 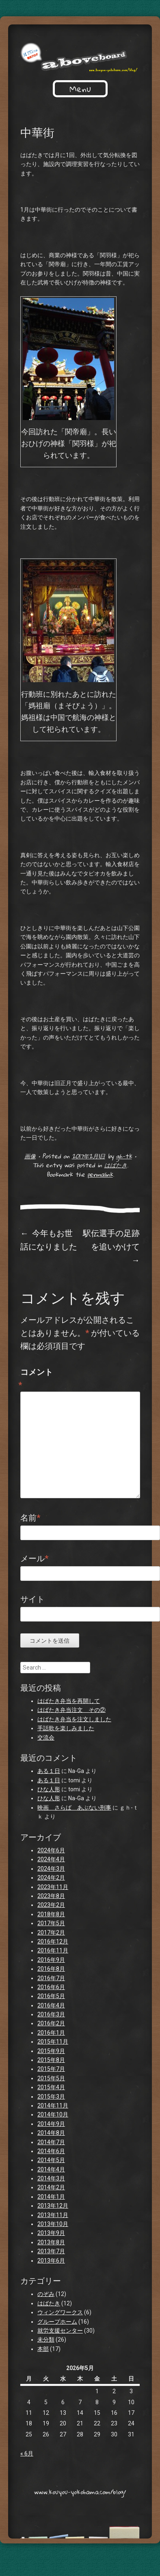 I want to click on 2016年8月, so click(x=51, y=1968).